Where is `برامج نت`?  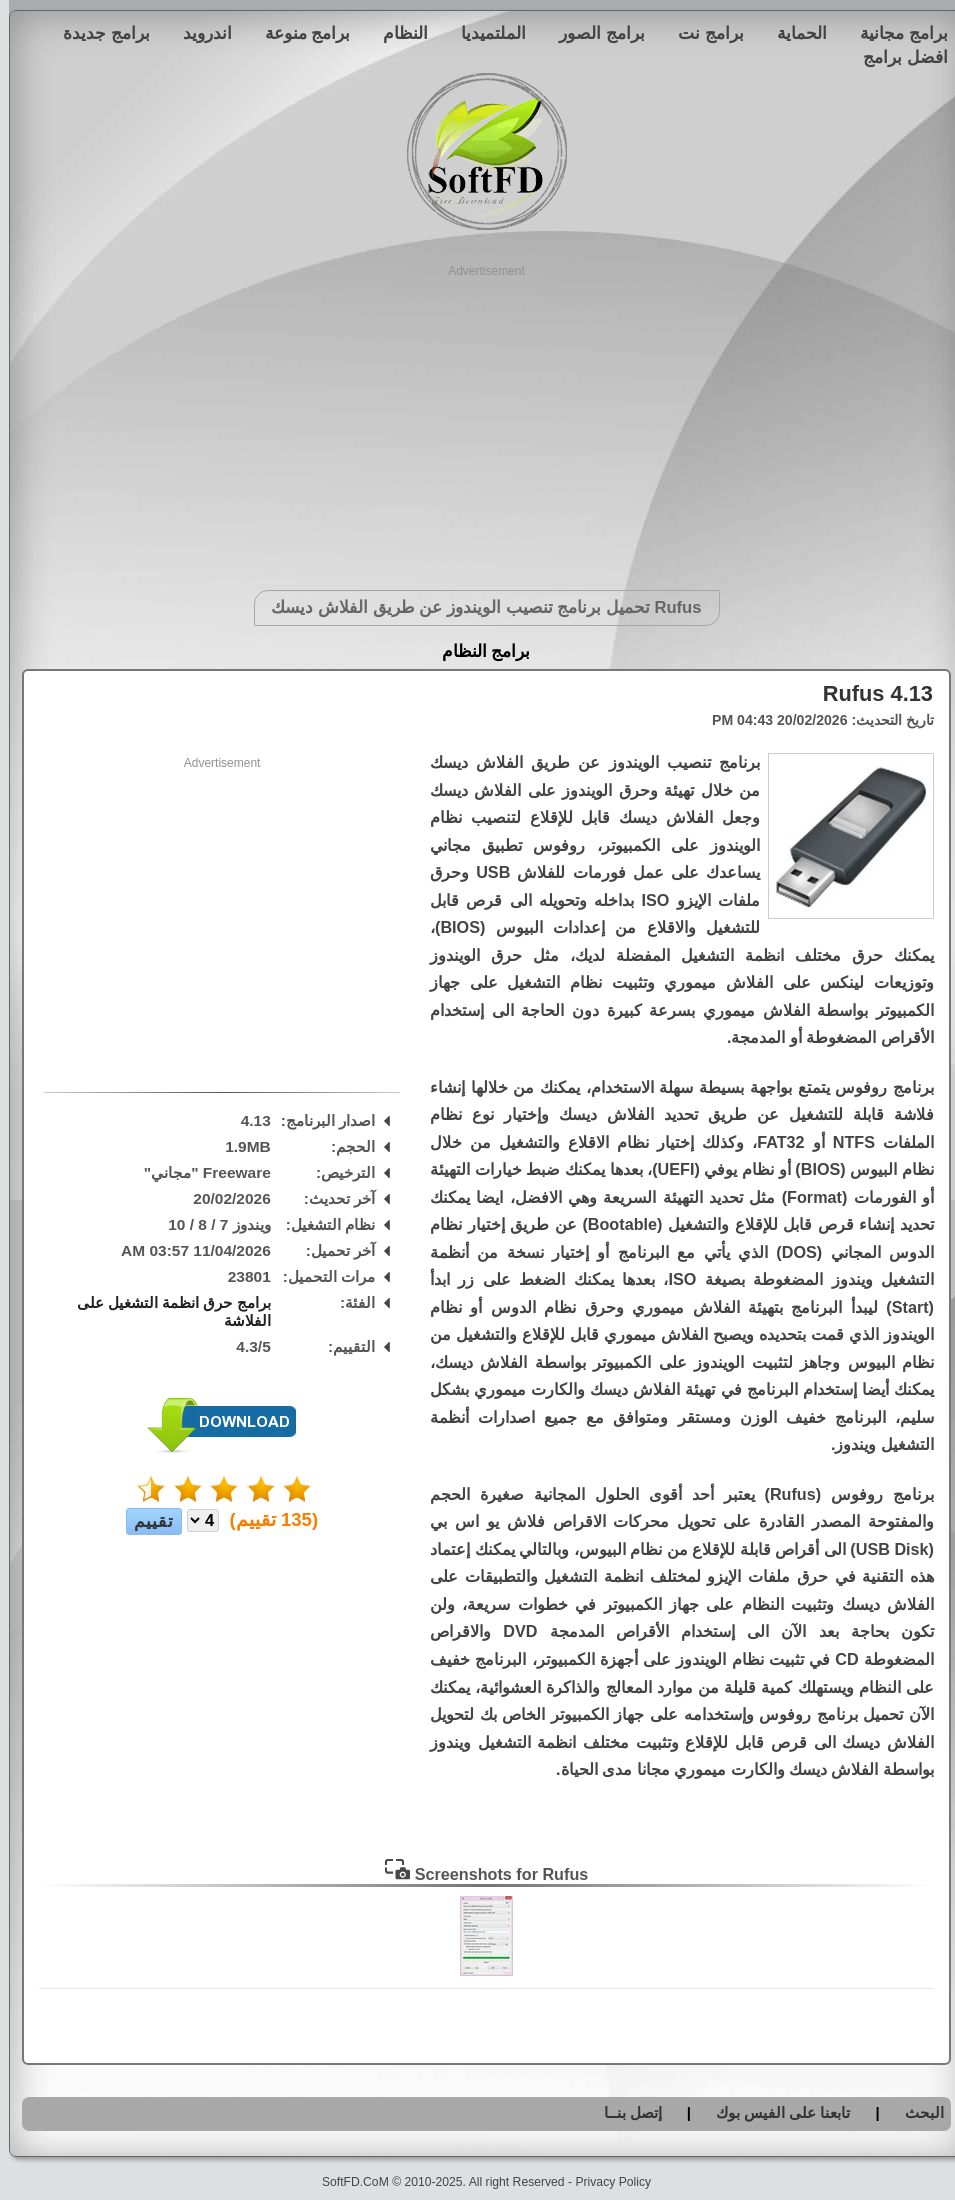
برامج نت is located at coordinates (702, 33).